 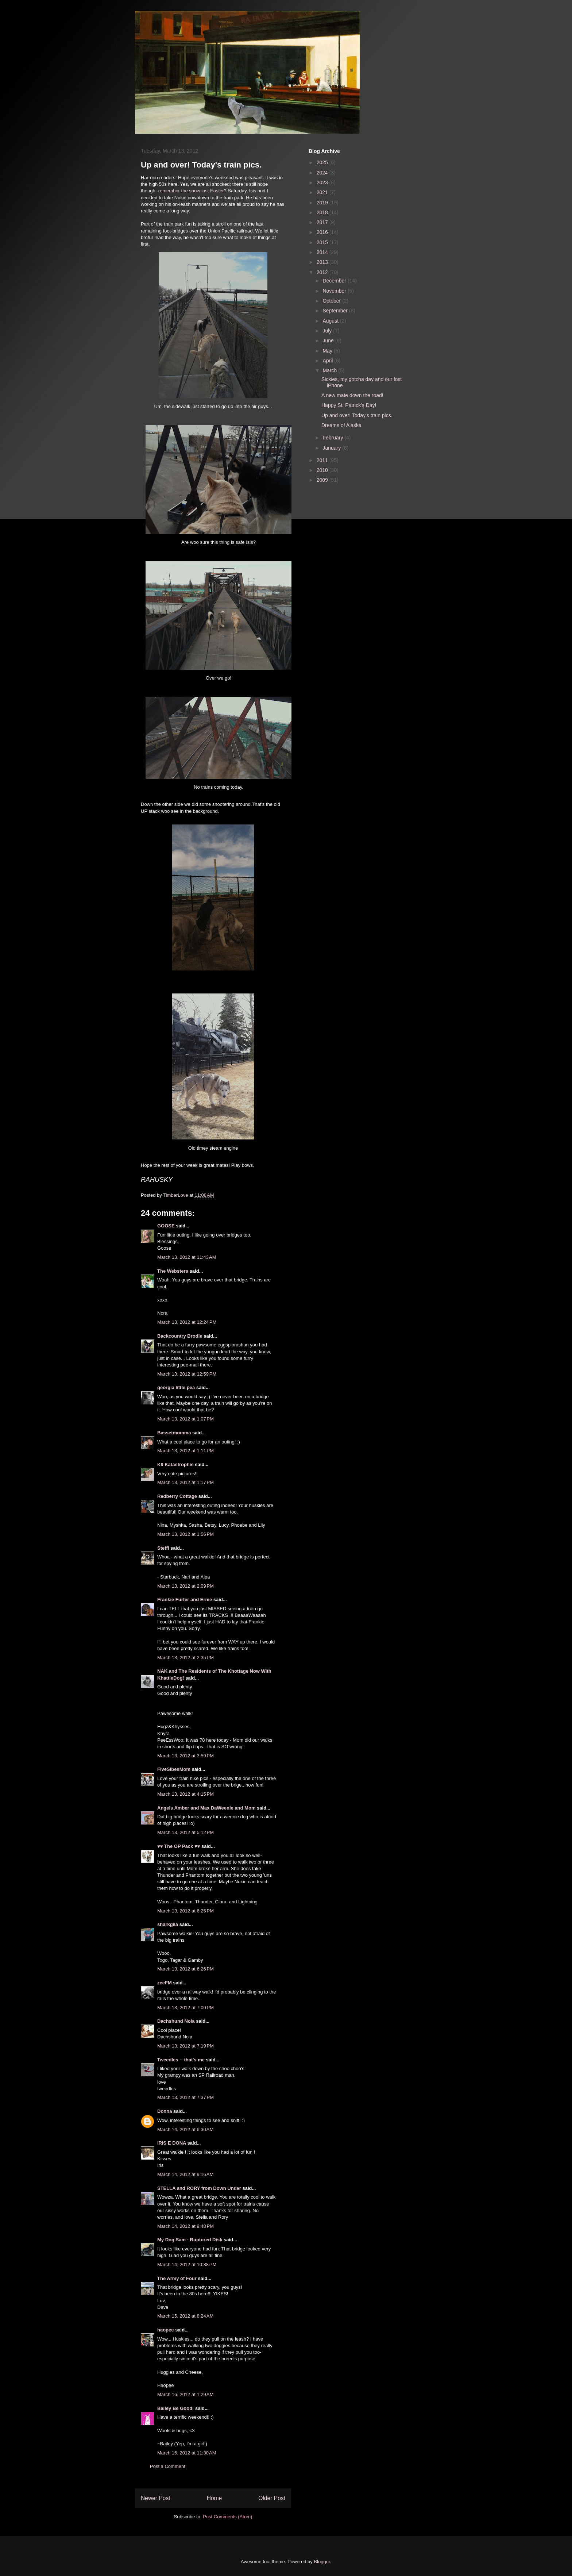 I want to click on Frankie Furter and Ernie, so click(x=184, y=1599).